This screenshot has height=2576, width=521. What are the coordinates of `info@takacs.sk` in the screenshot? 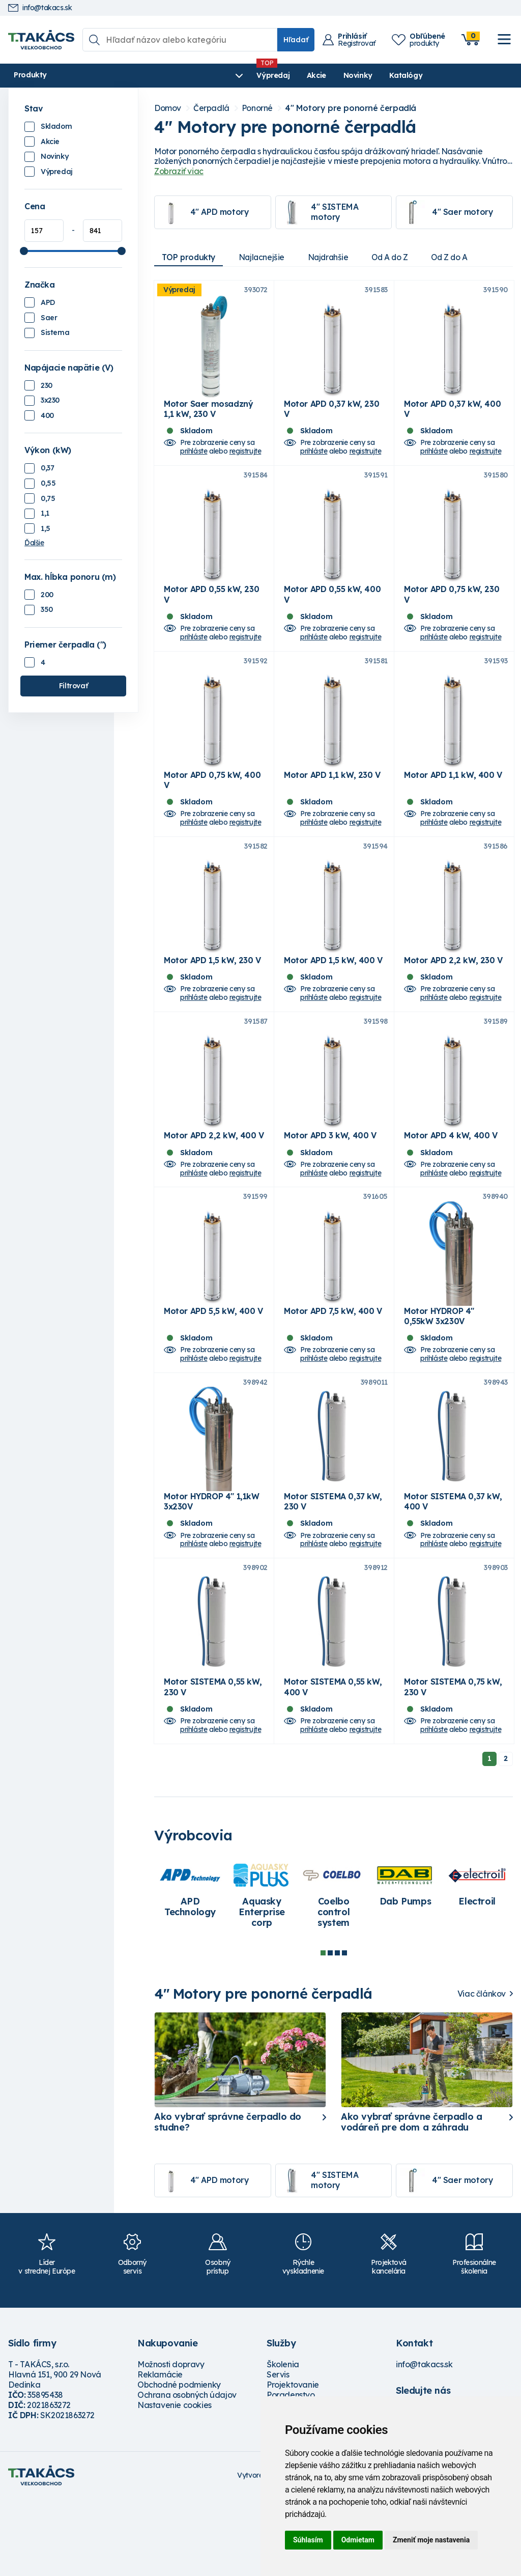 It's located at (40, 8).